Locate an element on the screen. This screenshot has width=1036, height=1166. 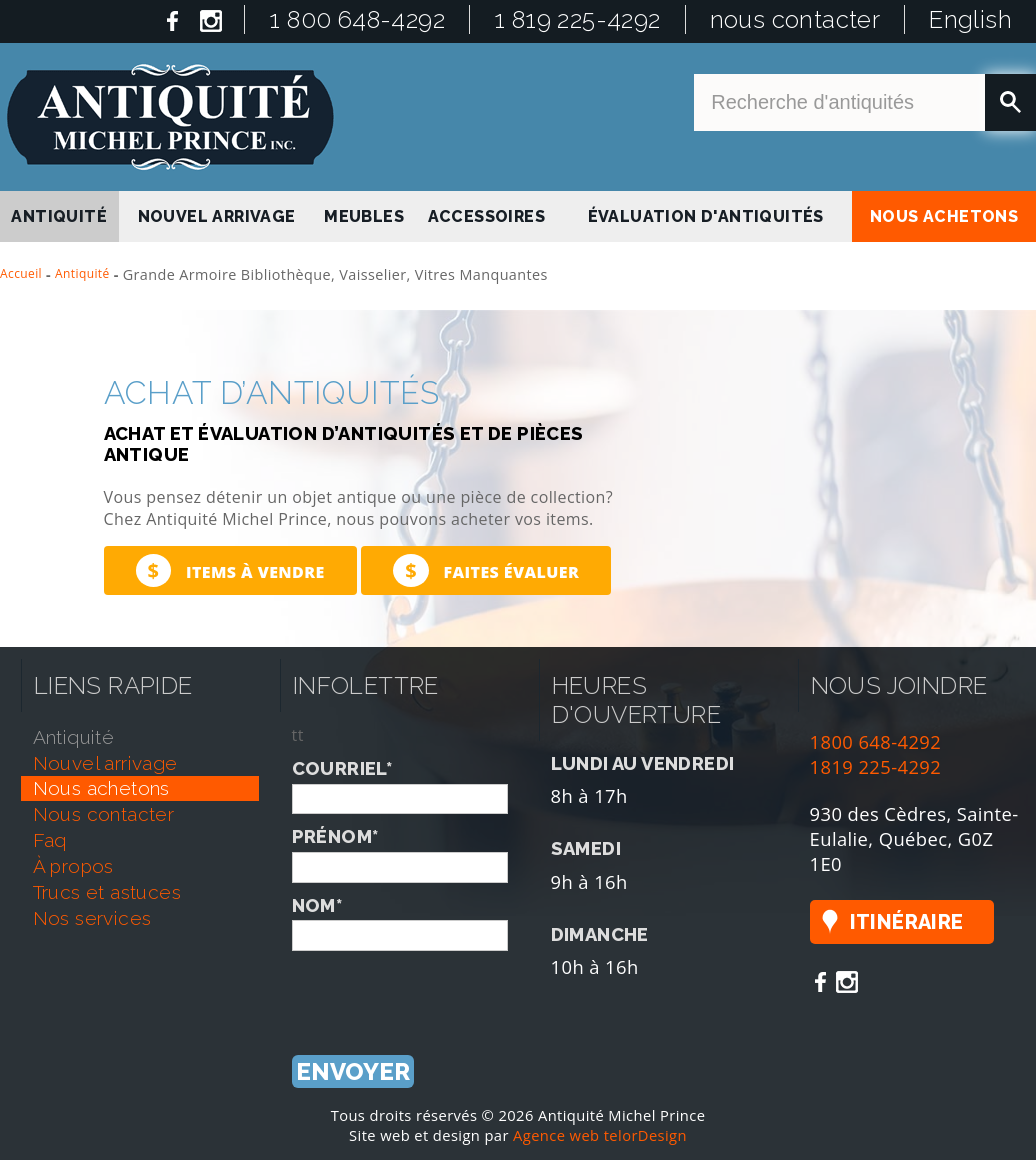
Évaluation d'antiquités is located at coordinates (706, 216).